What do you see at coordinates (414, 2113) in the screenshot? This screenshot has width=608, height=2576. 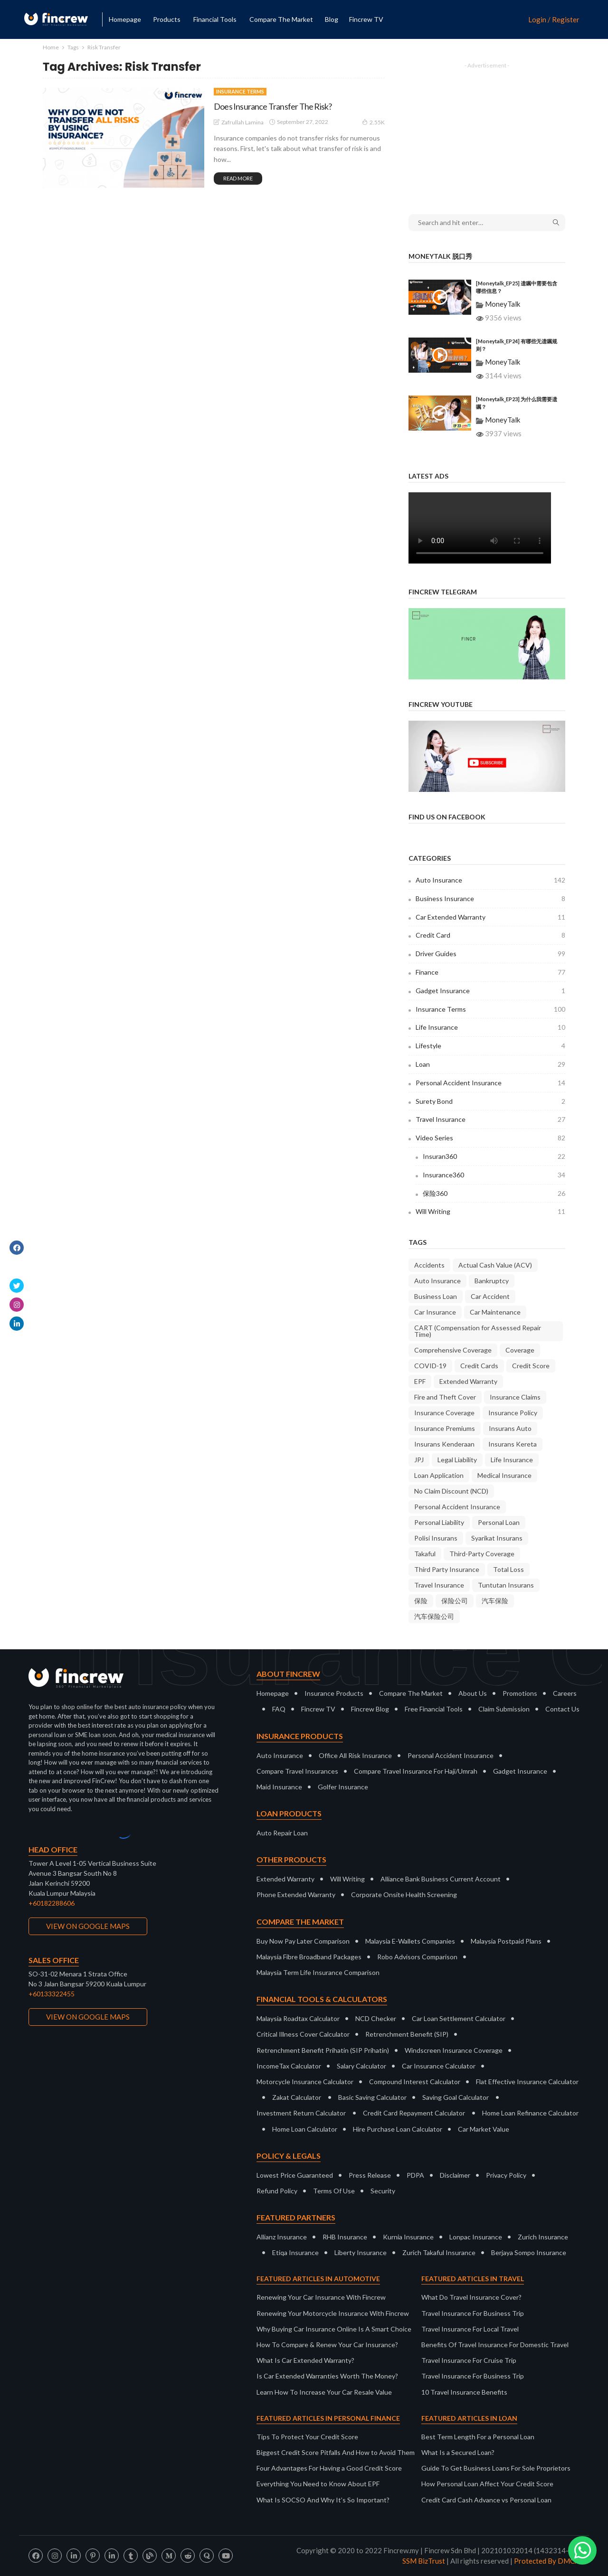 I see `Credit Card Repayment Calculator` at bounding box center [414, 2113].